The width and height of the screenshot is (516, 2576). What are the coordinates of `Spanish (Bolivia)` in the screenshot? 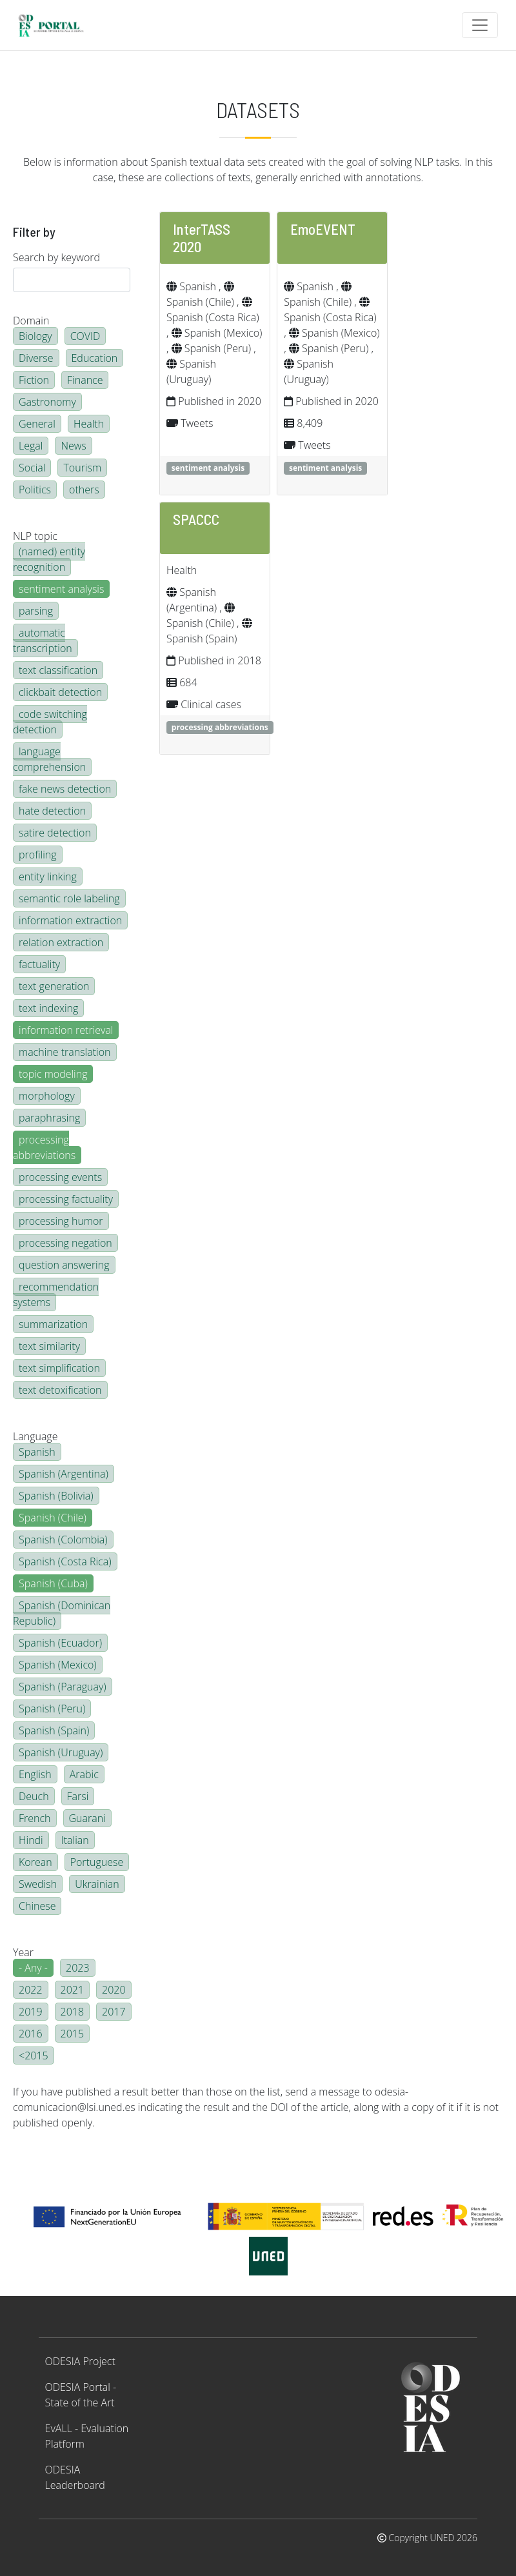 It's located at (56, 1496).